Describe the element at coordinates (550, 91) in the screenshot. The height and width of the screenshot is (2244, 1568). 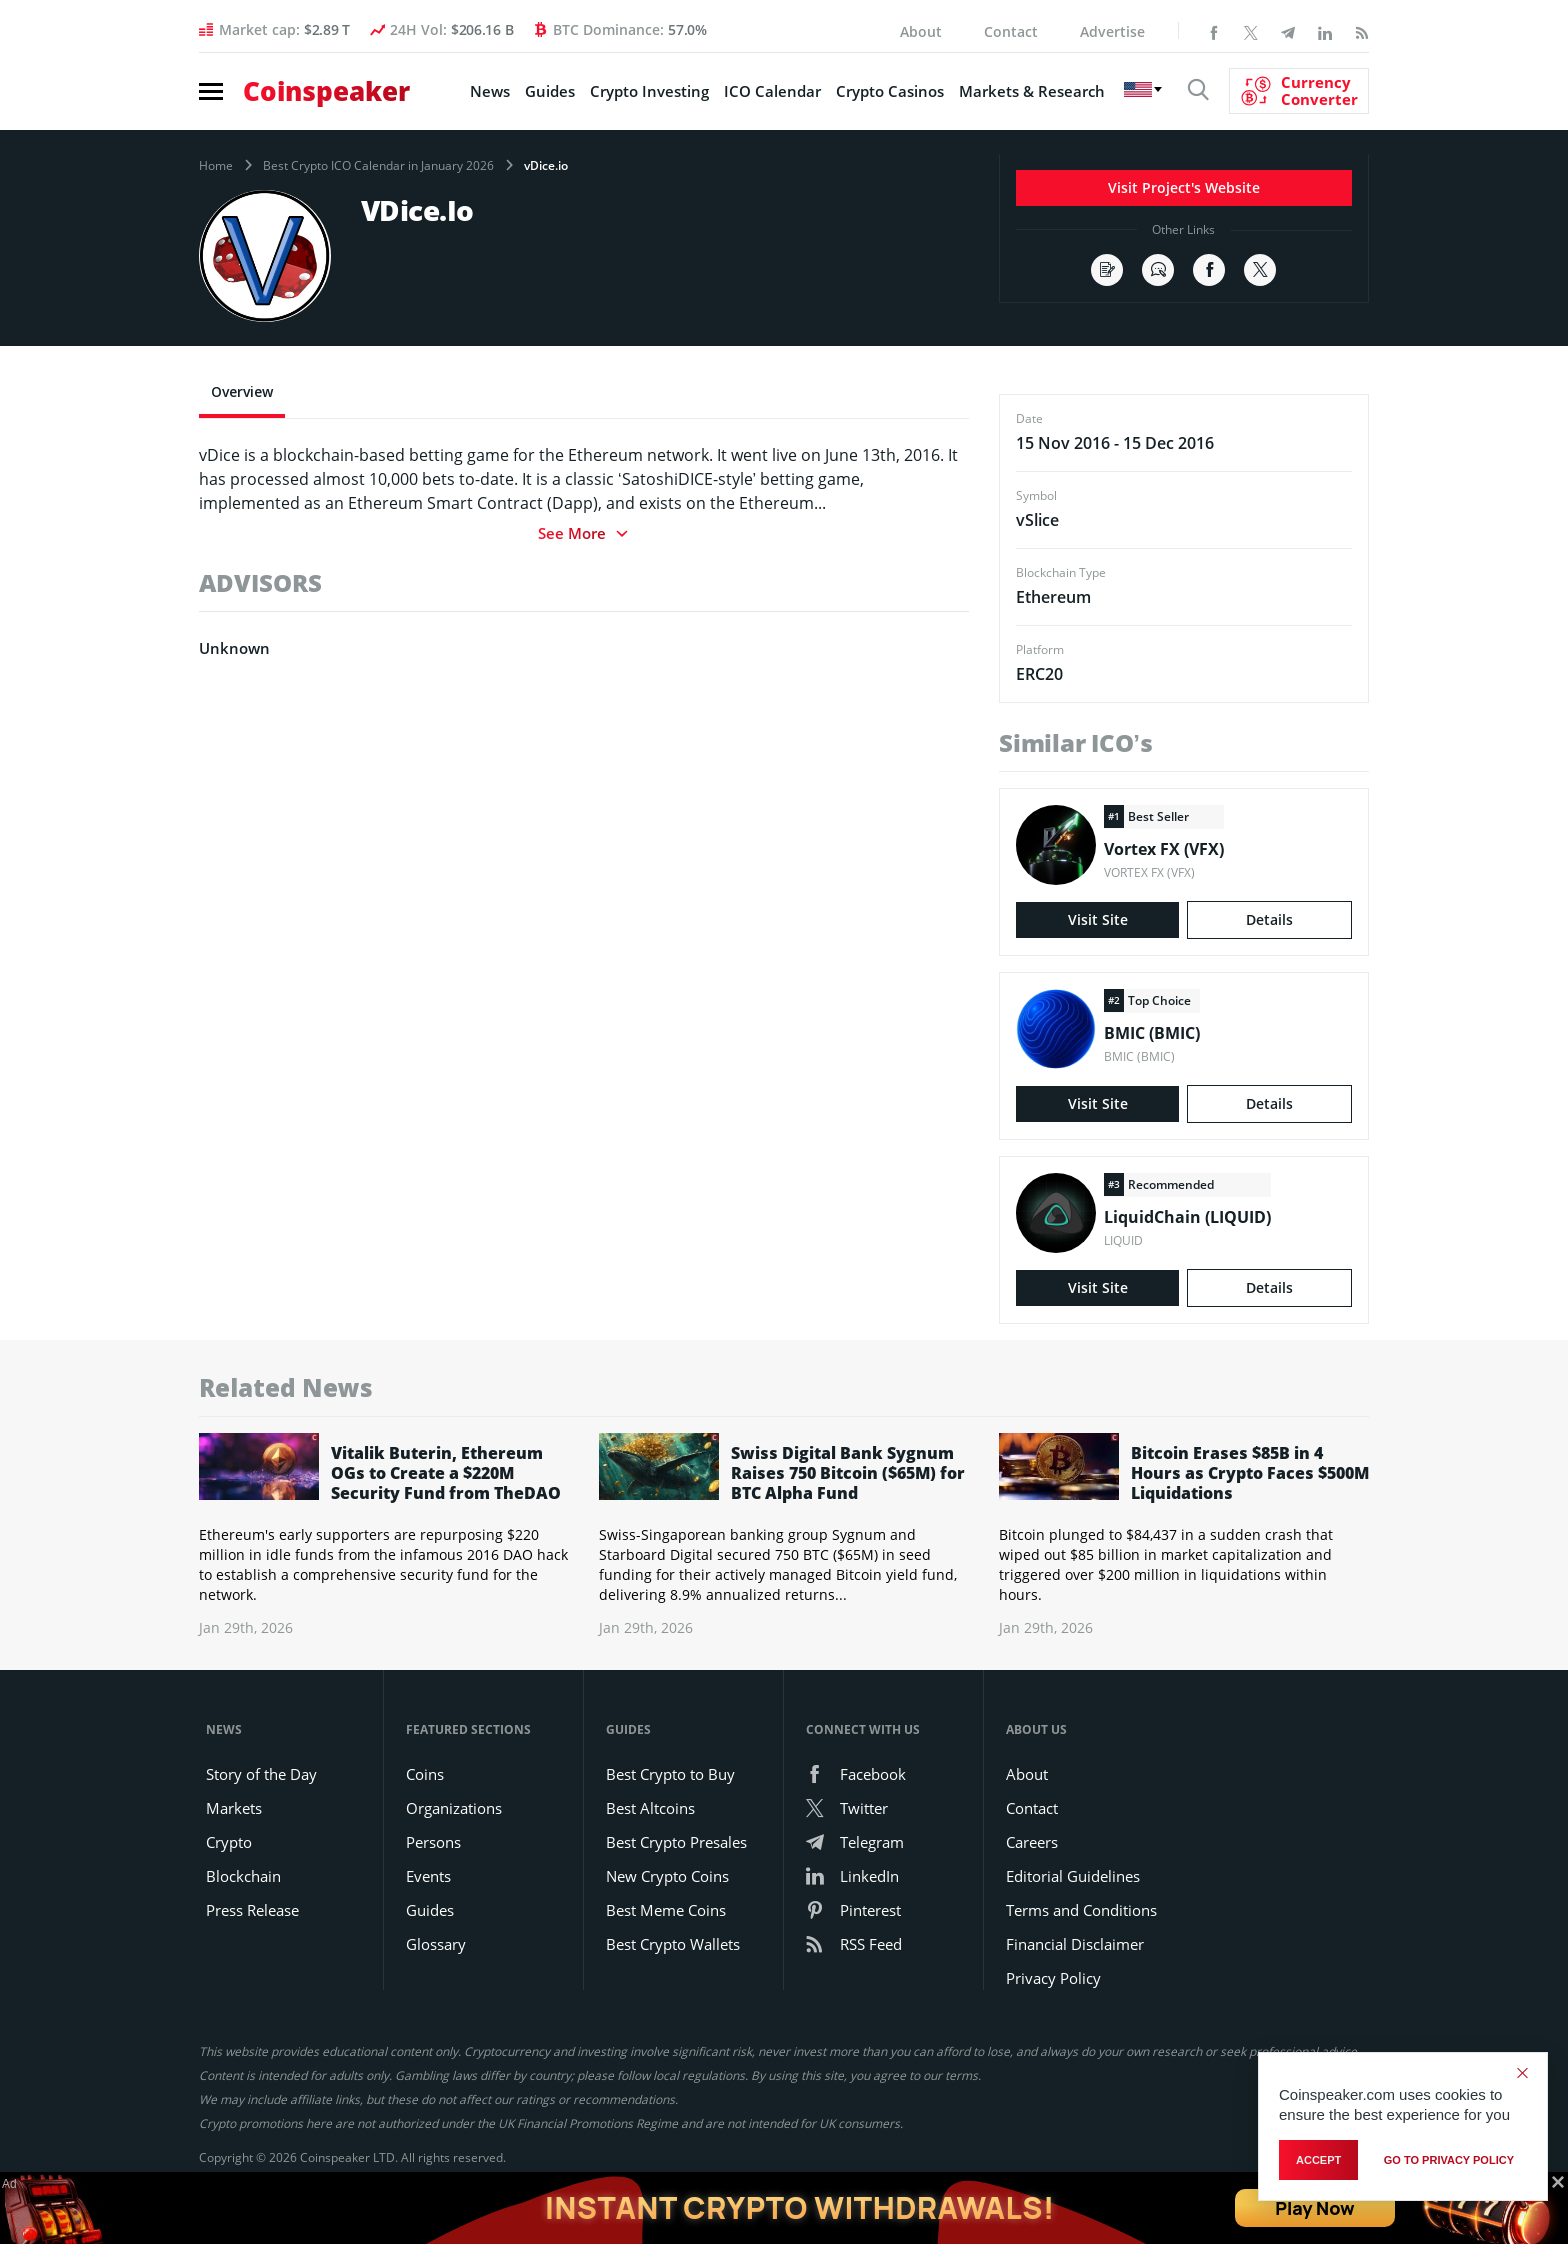
I see `Guides` at that location.